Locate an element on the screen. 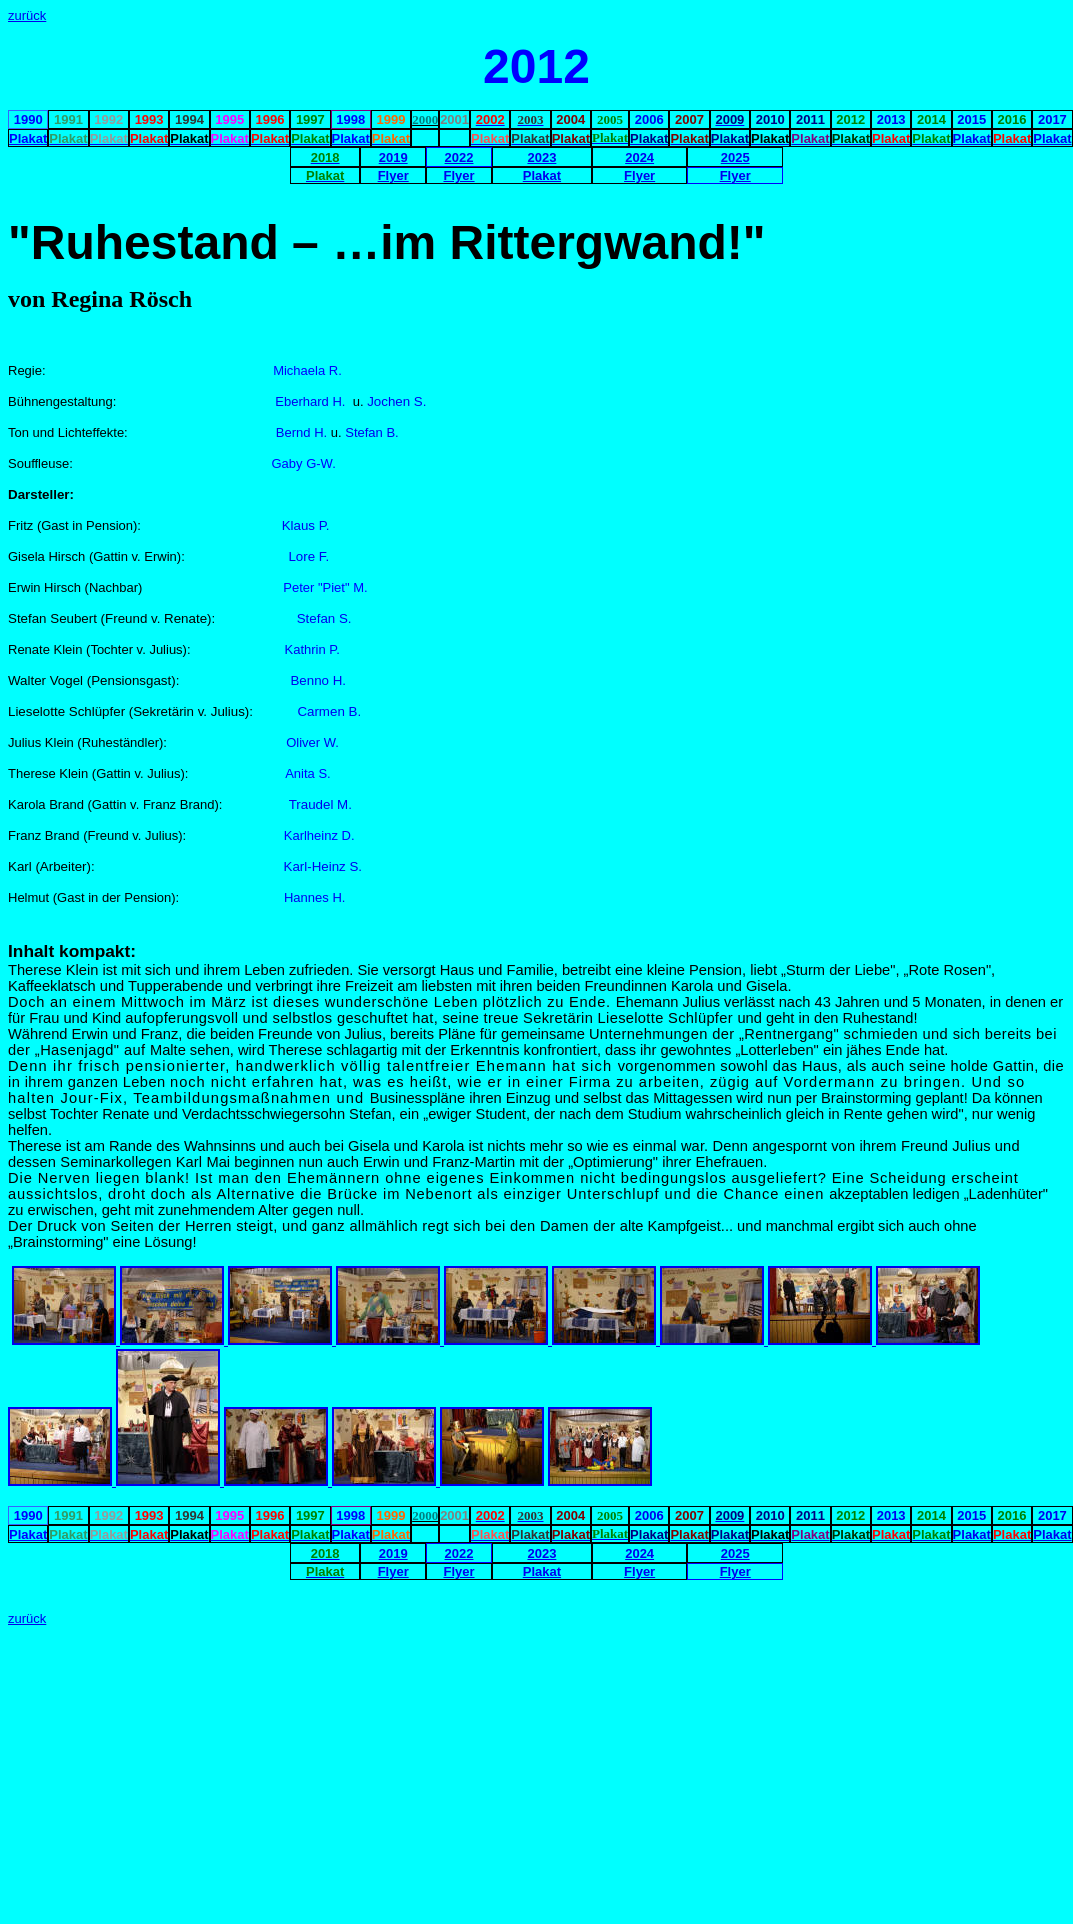 Image resolution: width=1073 pixels, height=1924 pixels. Karl-Heinz S. is located at coordinates (323, 866).